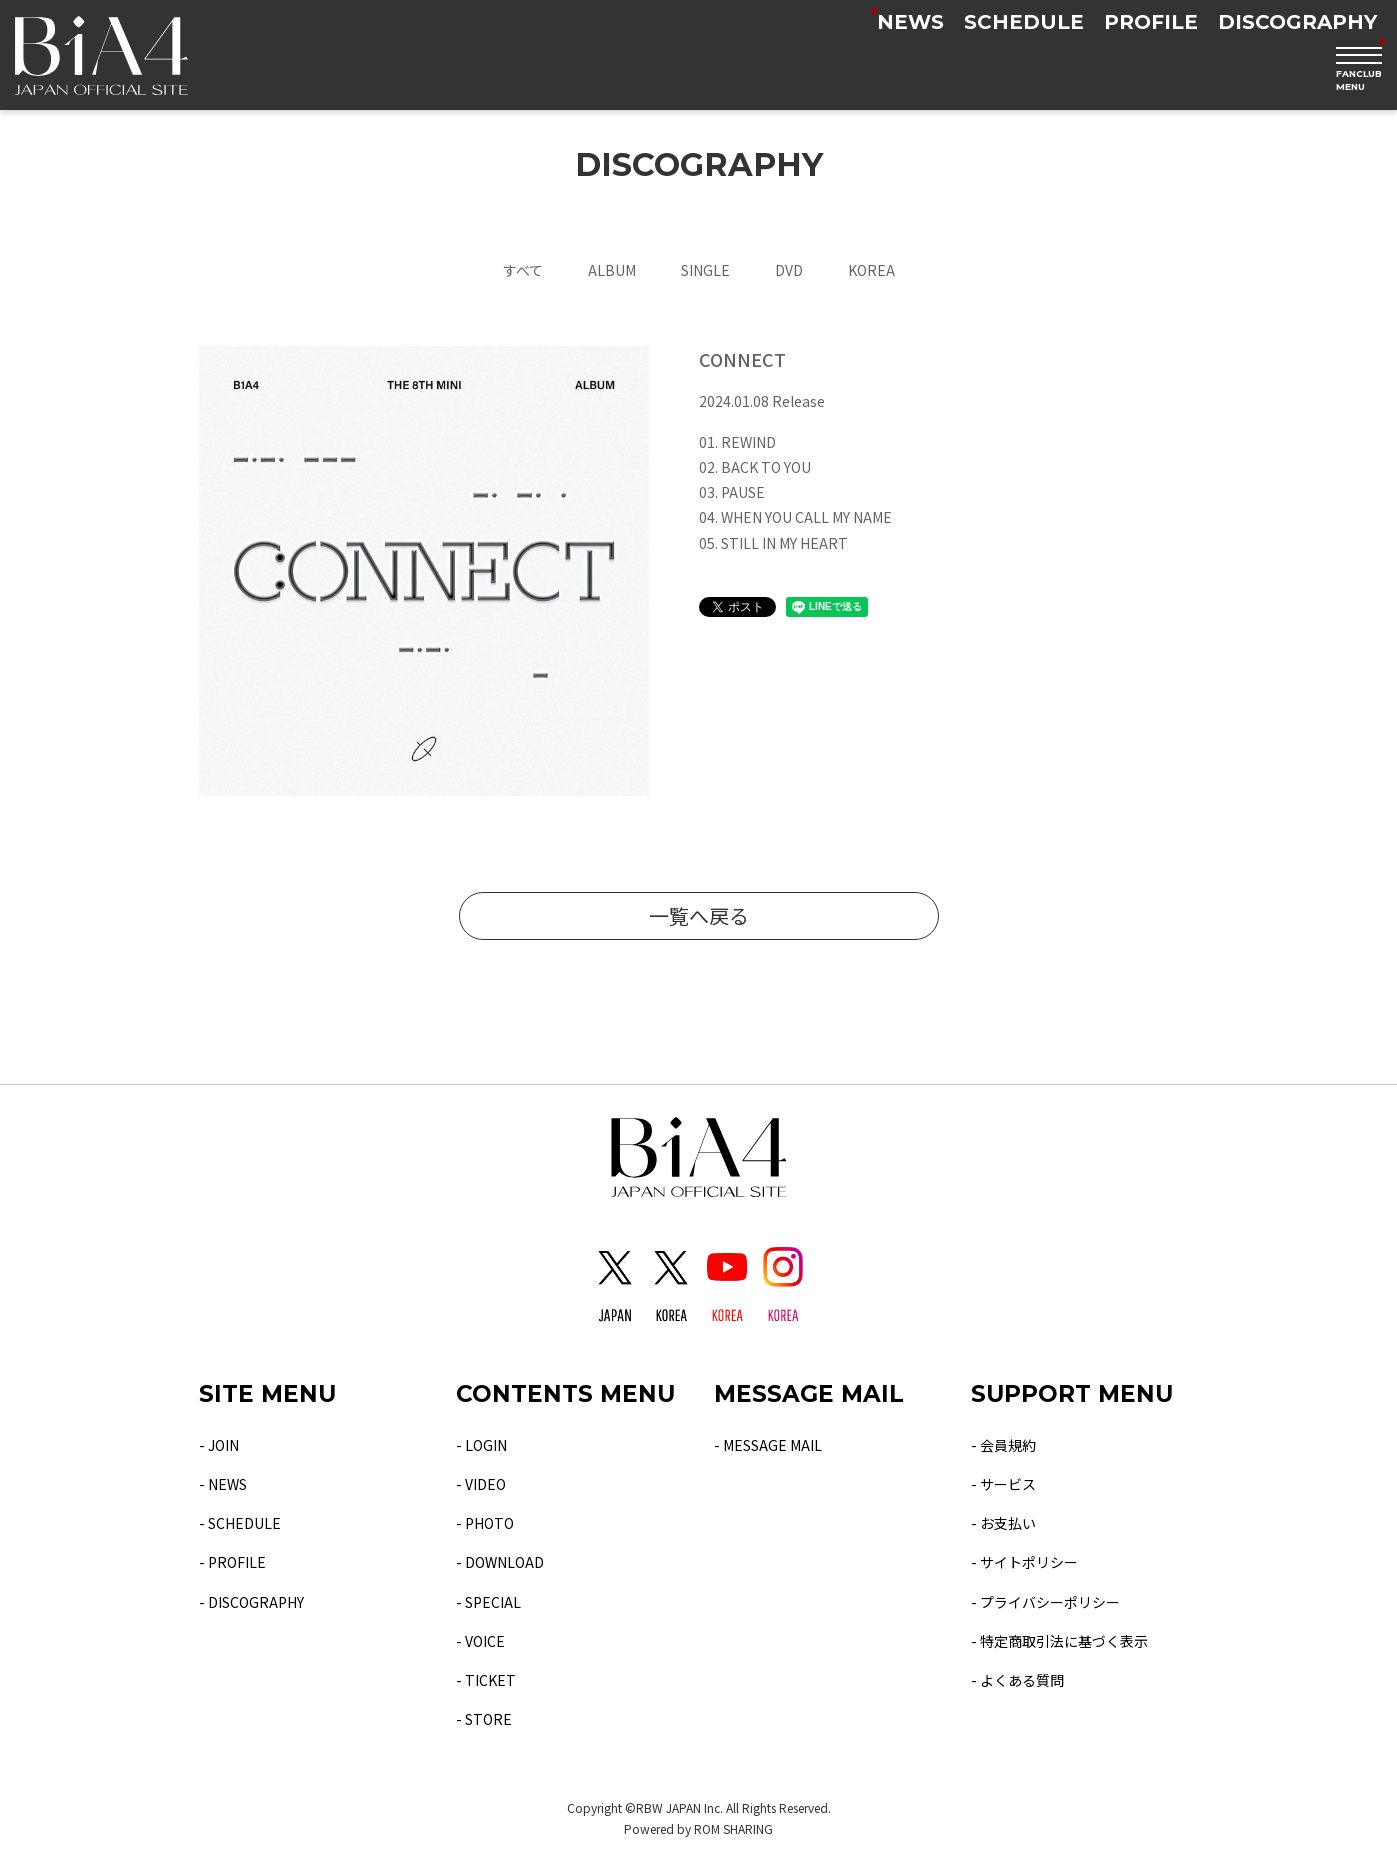 The image size is (1397, 1872). I want to click on - MESSAGE MAIL, so click(768, 1445).